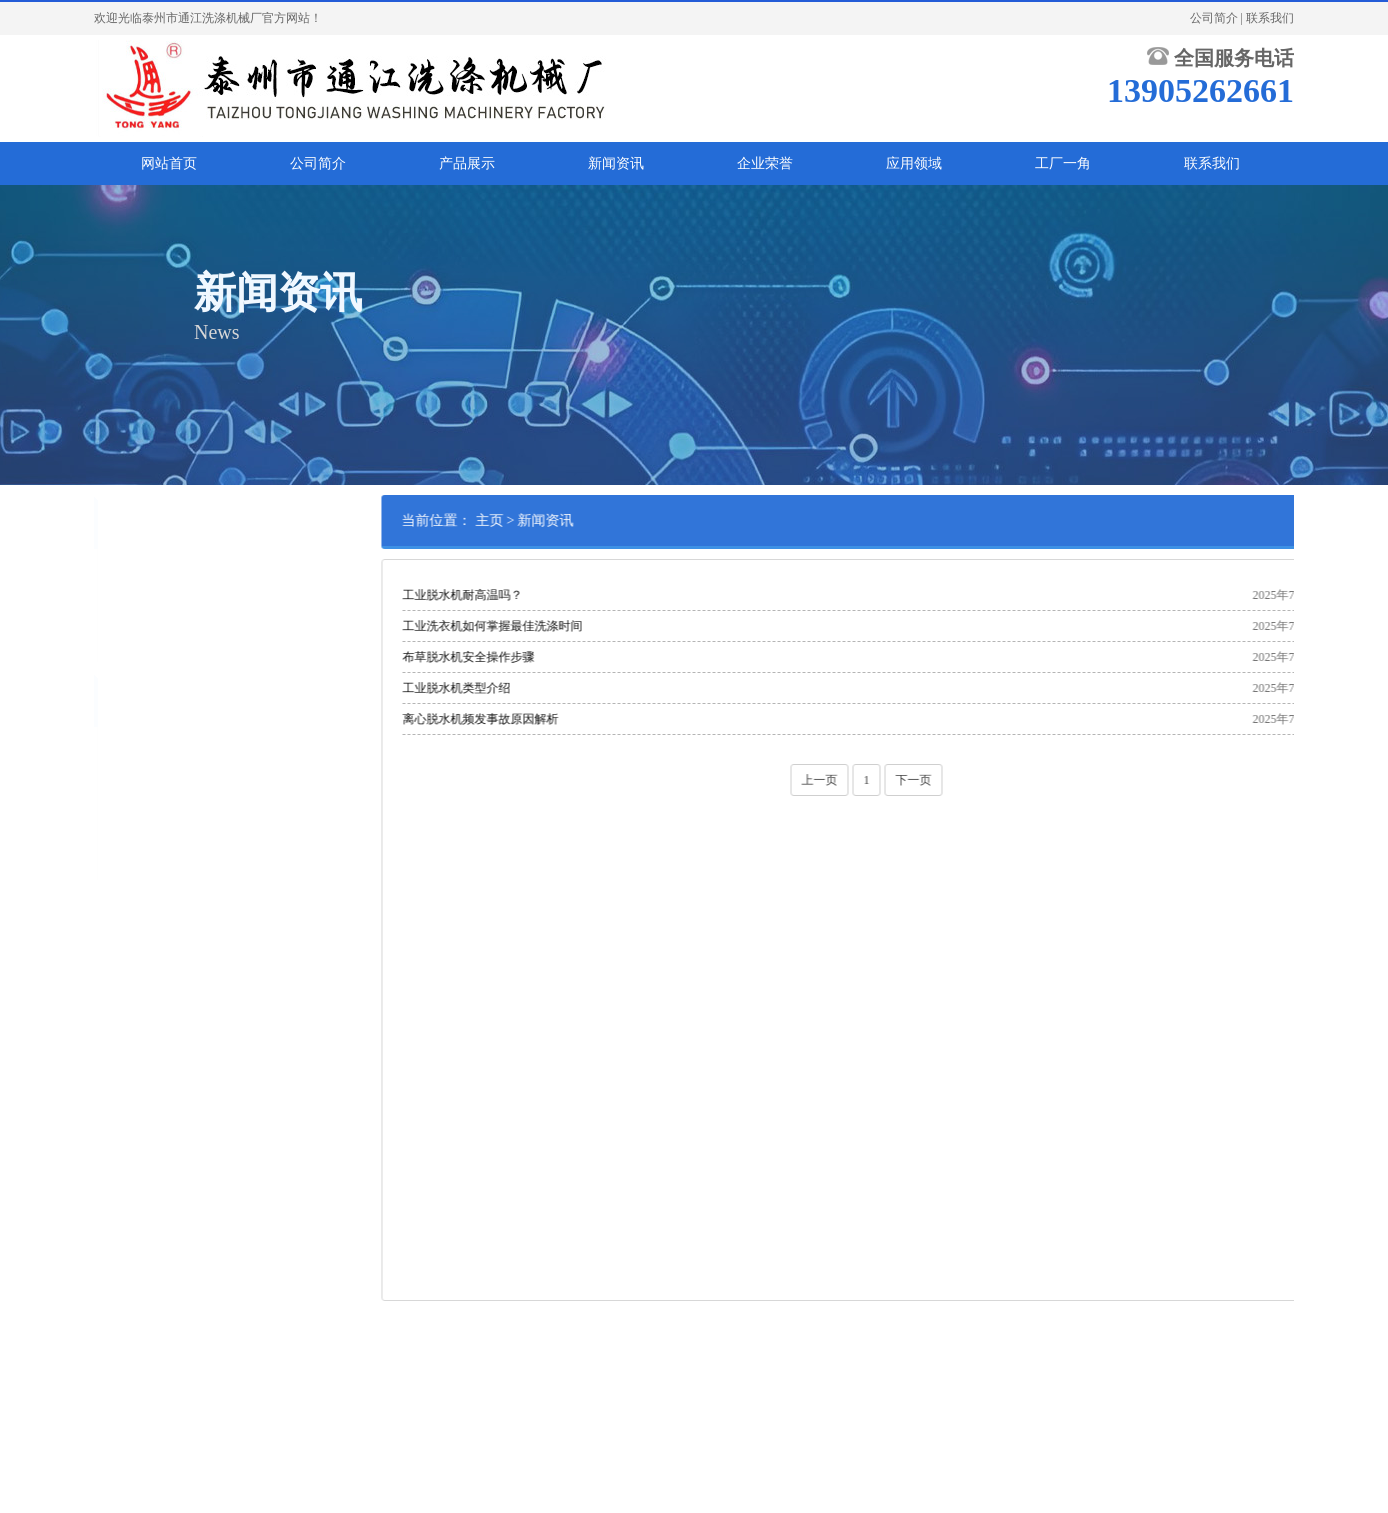 This screenshot has width=1388, height=1513. What do you see at coordinates (122, 574) in the screenshot?
I see `常见问答` at bounding box center [122, 574].